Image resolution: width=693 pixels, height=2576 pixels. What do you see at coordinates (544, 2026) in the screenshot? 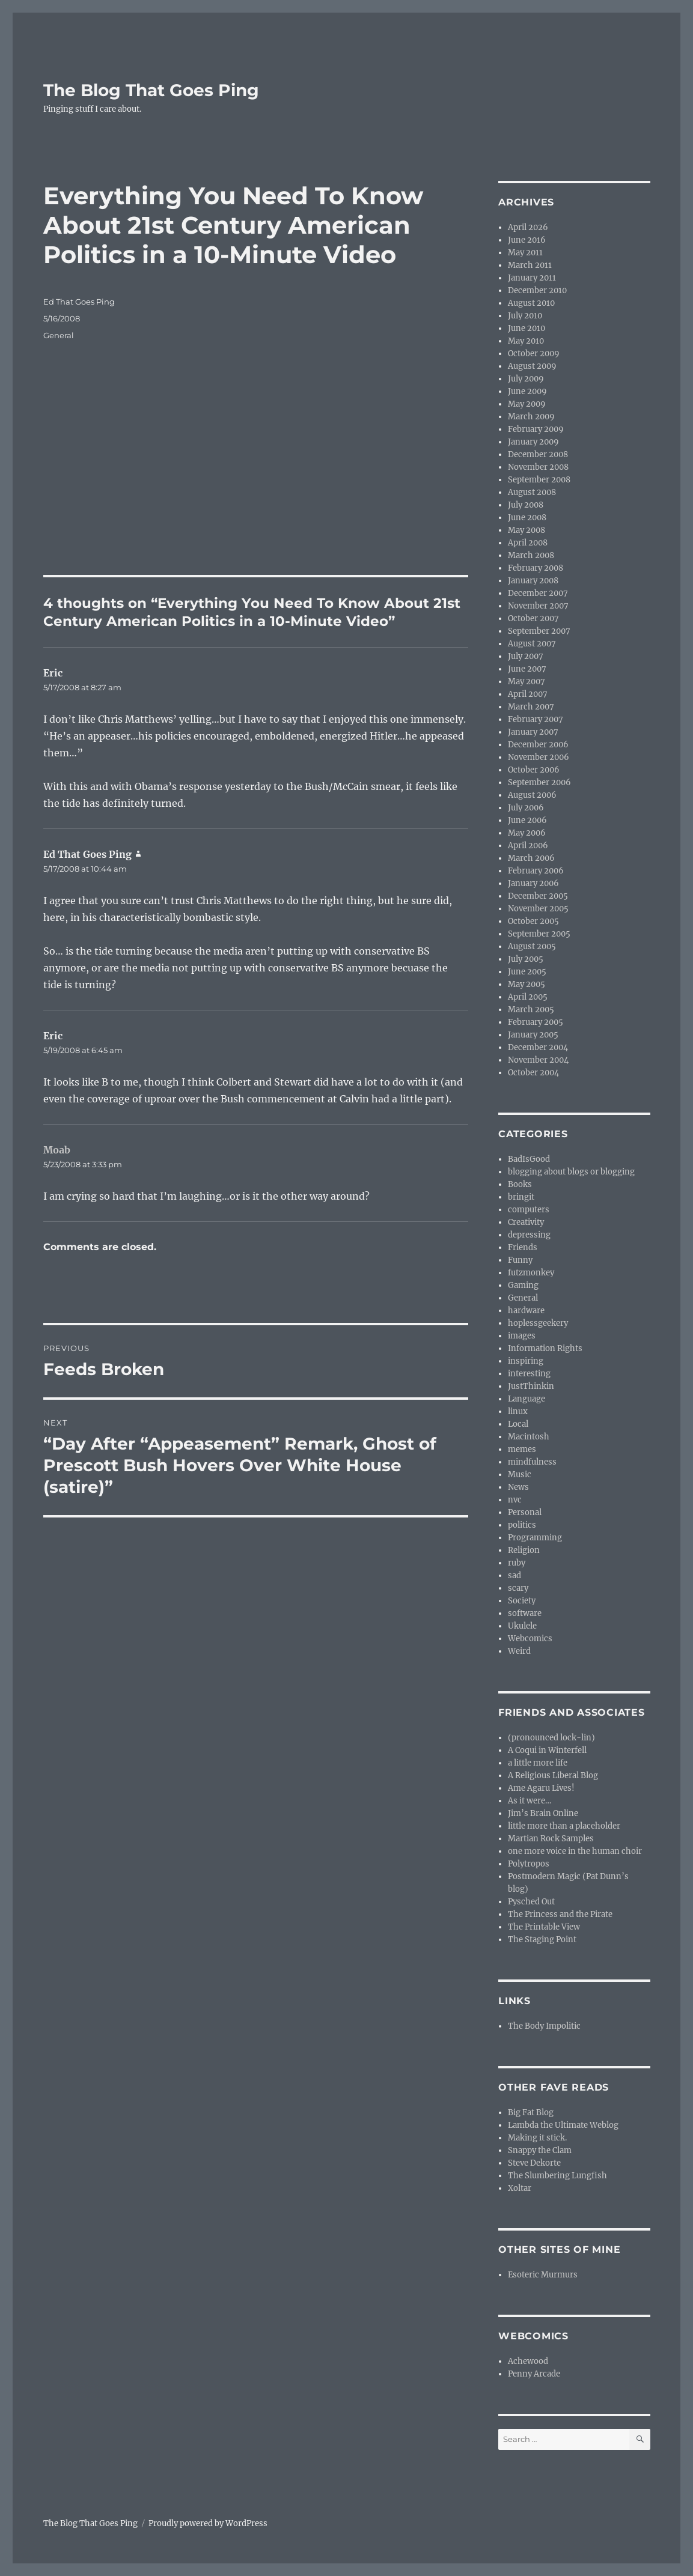
I see `The Body Impolitic` at bounding box center [544, 2026].